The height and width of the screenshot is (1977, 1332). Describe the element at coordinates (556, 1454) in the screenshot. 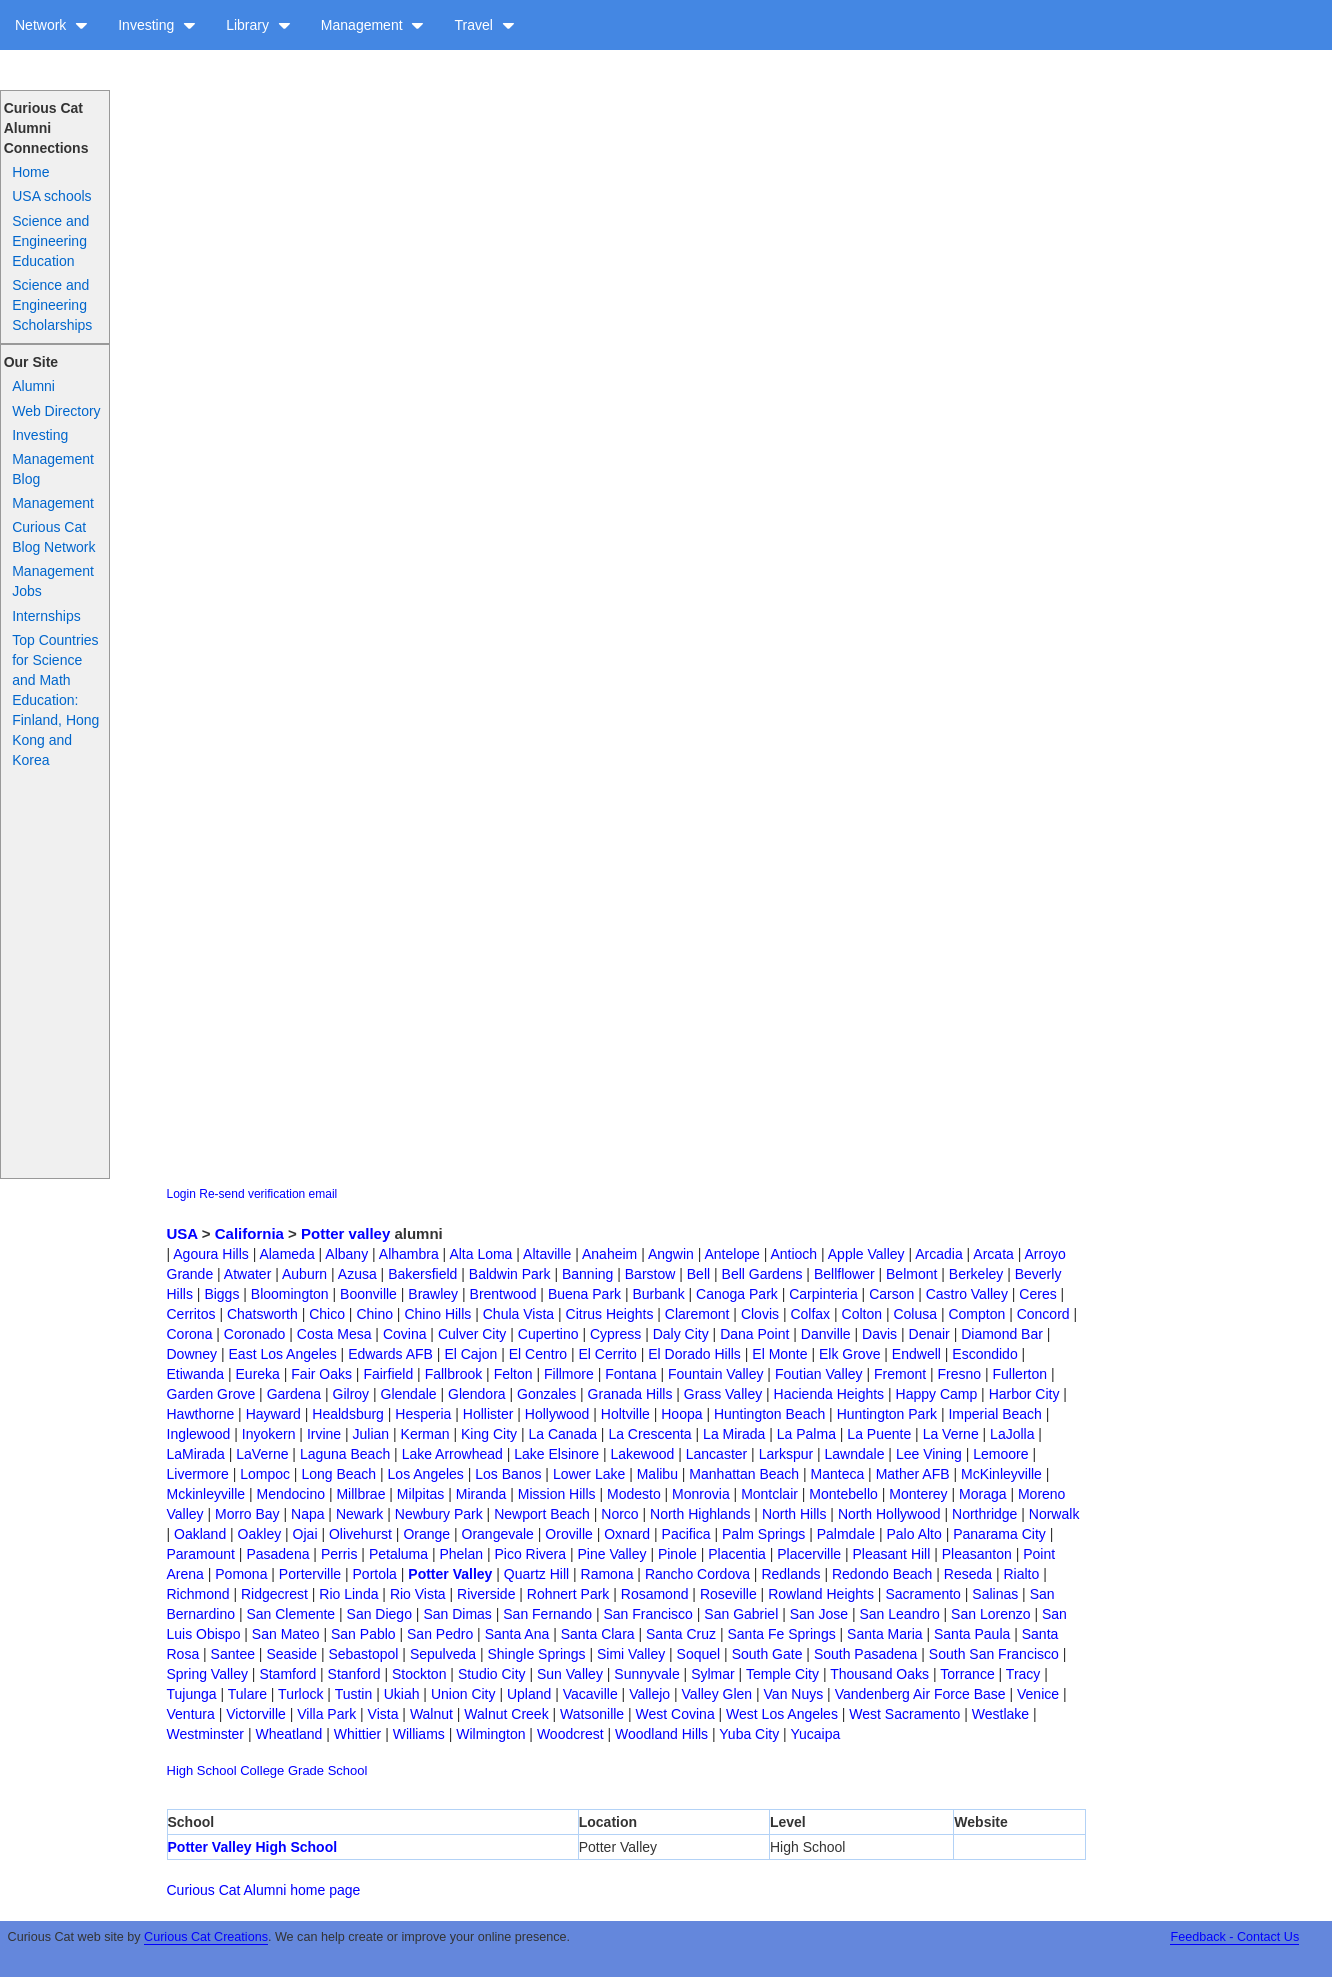

I see `Lake Elsinore` at that location.